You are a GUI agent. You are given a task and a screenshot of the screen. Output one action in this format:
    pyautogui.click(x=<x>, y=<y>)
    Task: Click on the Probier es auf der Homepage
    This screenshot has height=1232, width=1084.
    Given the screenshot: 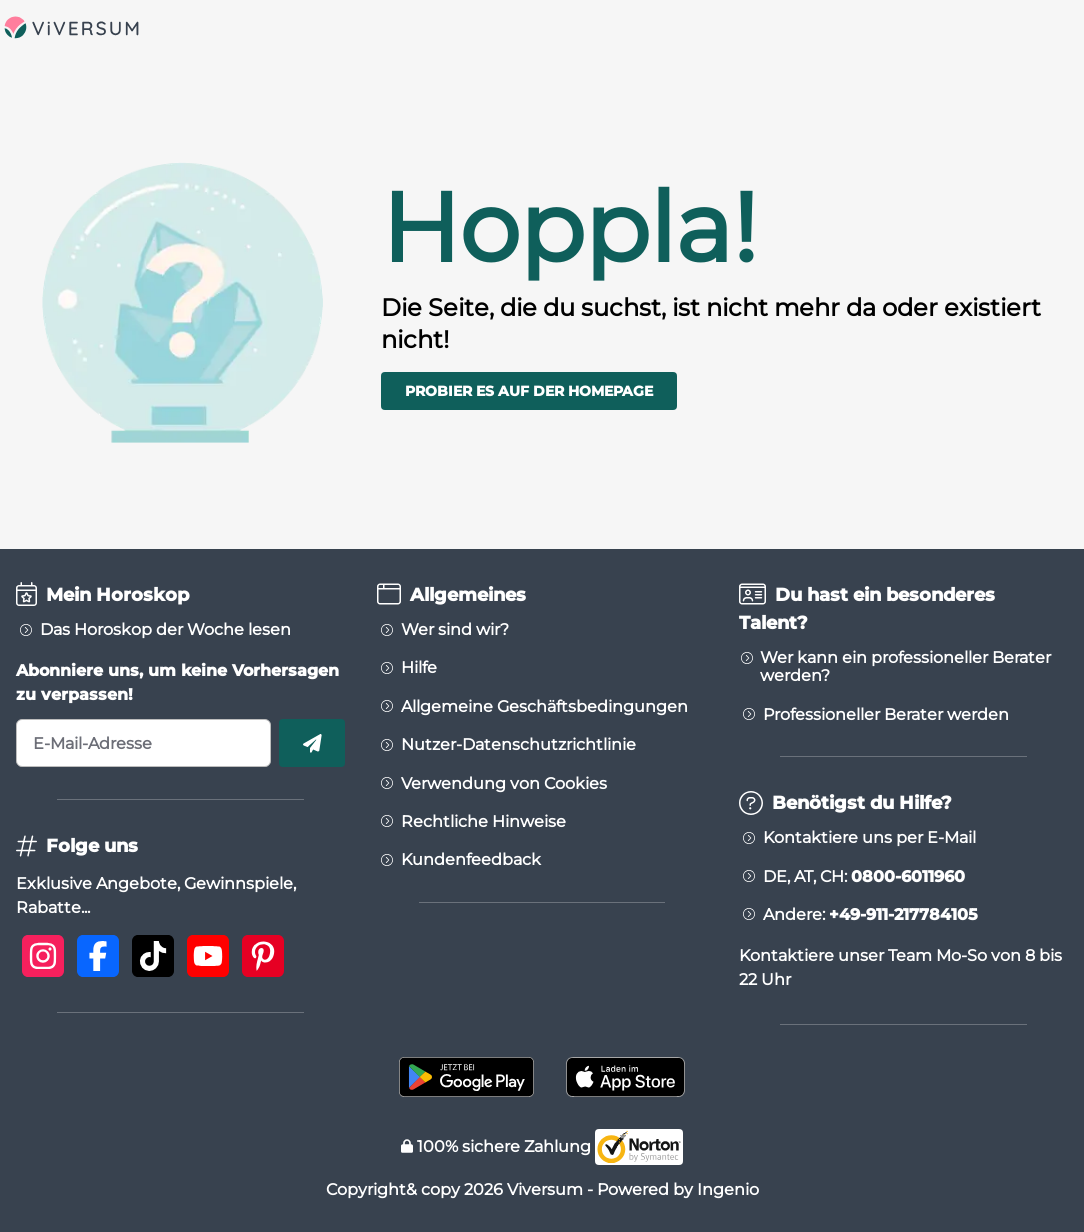 What is the action you would take?
    pyautogui.click(x=529, y=391)
    